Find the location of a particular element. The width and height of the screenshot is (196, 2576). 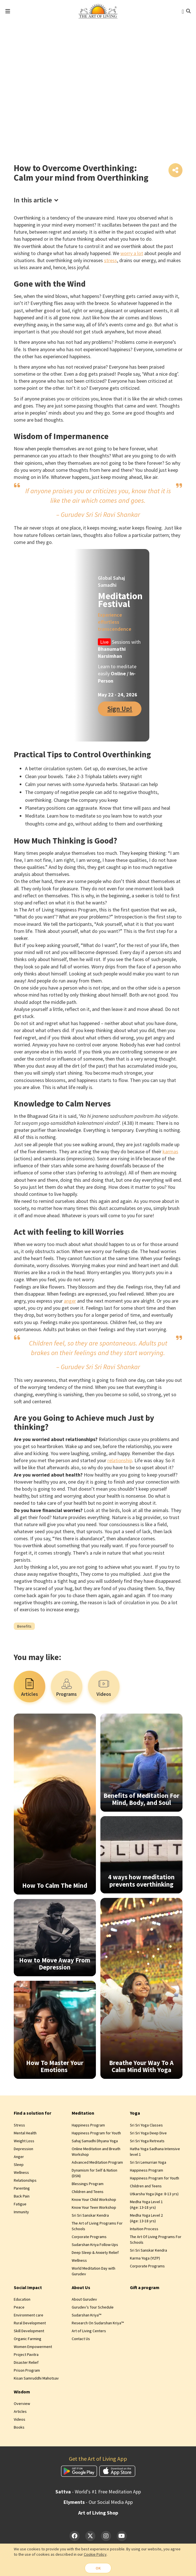

Sri Sri Yoga Deep Dive is located at coordinates (148, 2133).